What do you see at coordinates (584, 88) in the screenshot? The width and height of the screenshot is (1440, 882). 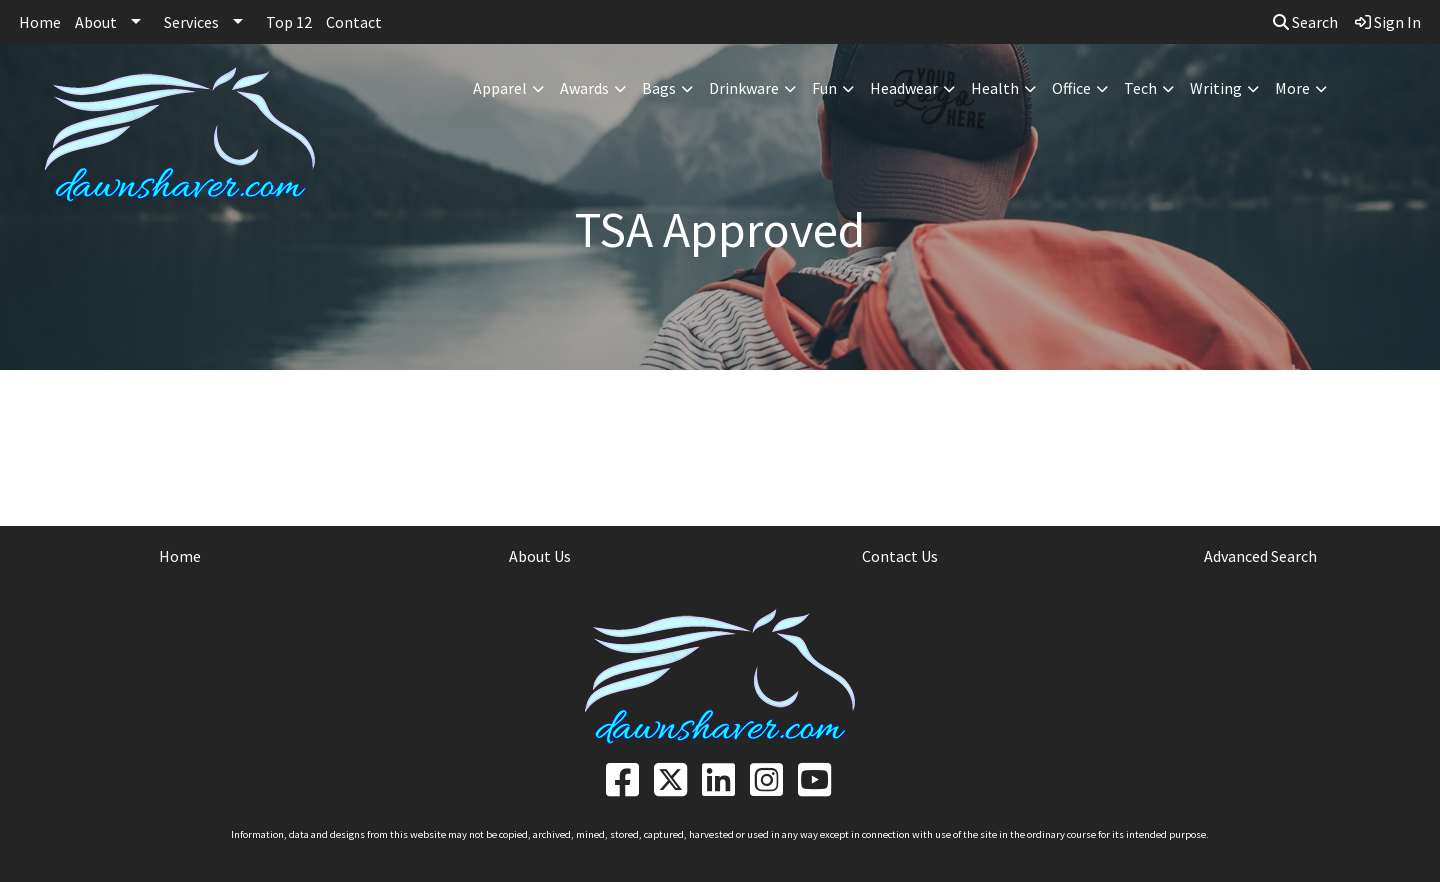 I see `Awards [button]` at bounding box center [584, 88].